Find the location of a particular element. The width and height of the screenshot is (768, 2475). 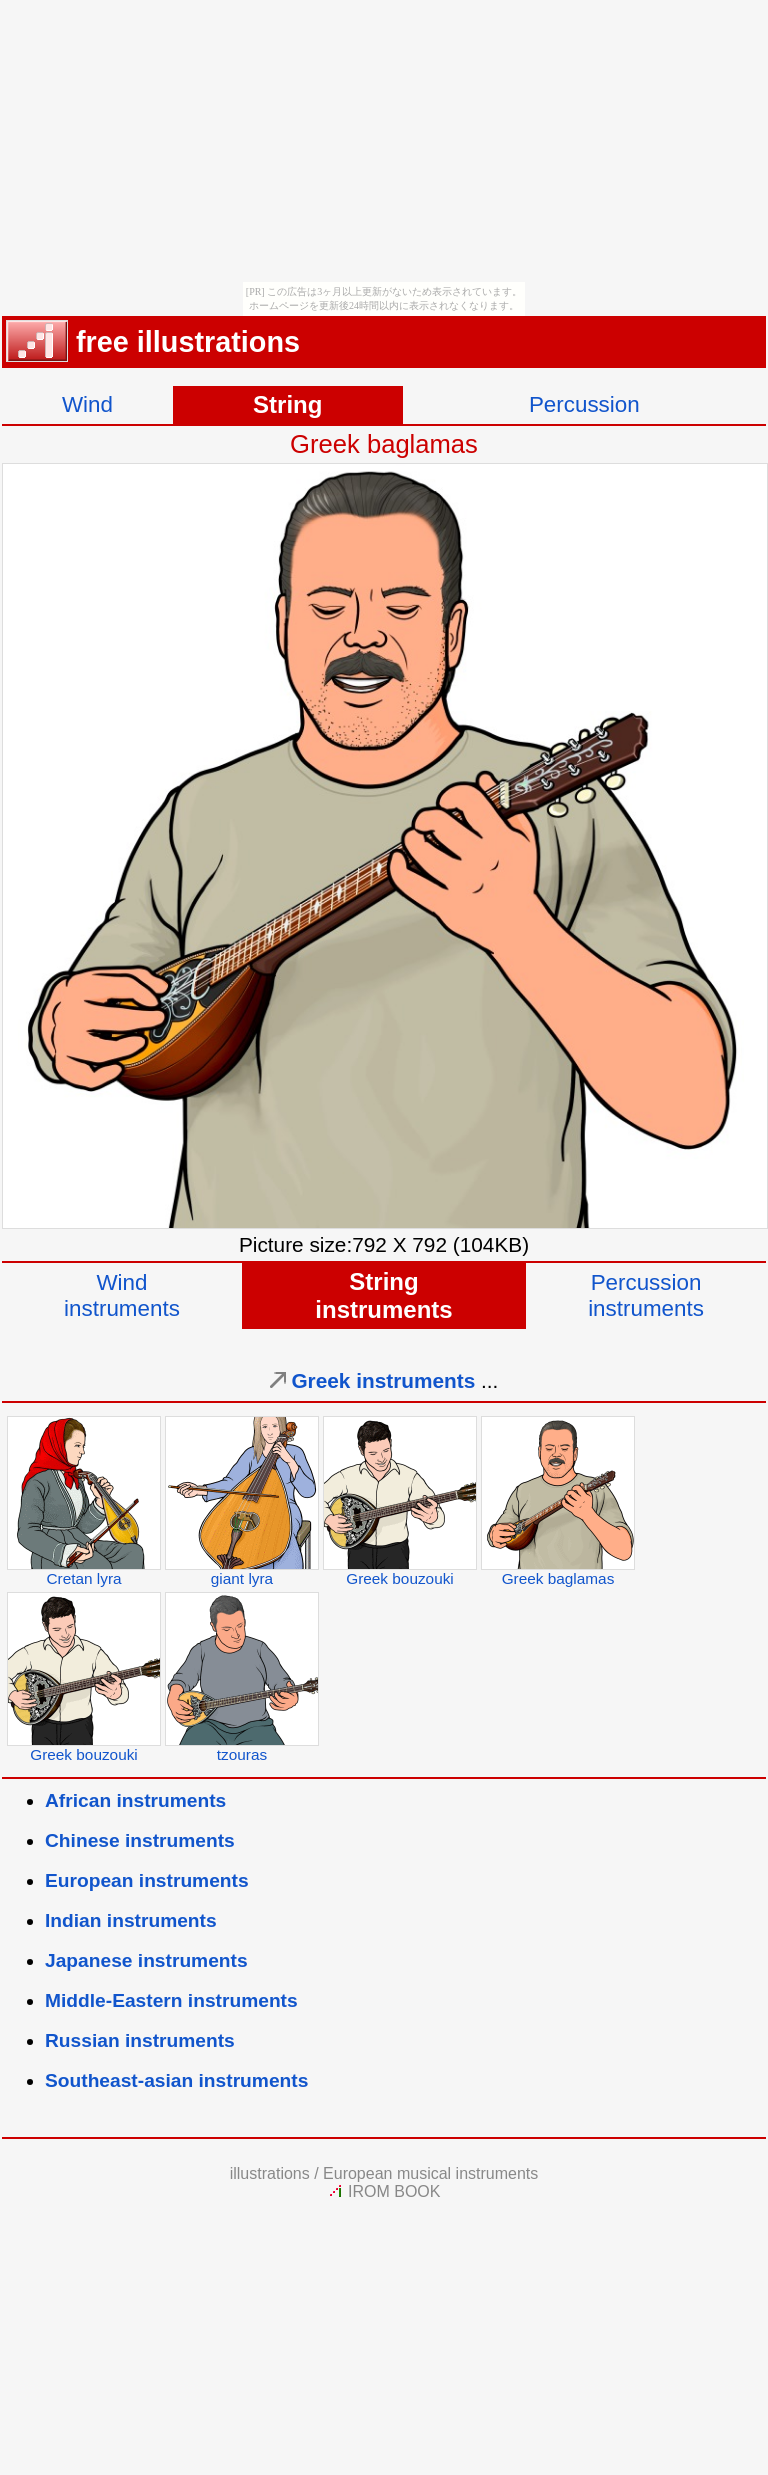

Percussioninstruments is located at coordinates (646, 1295).